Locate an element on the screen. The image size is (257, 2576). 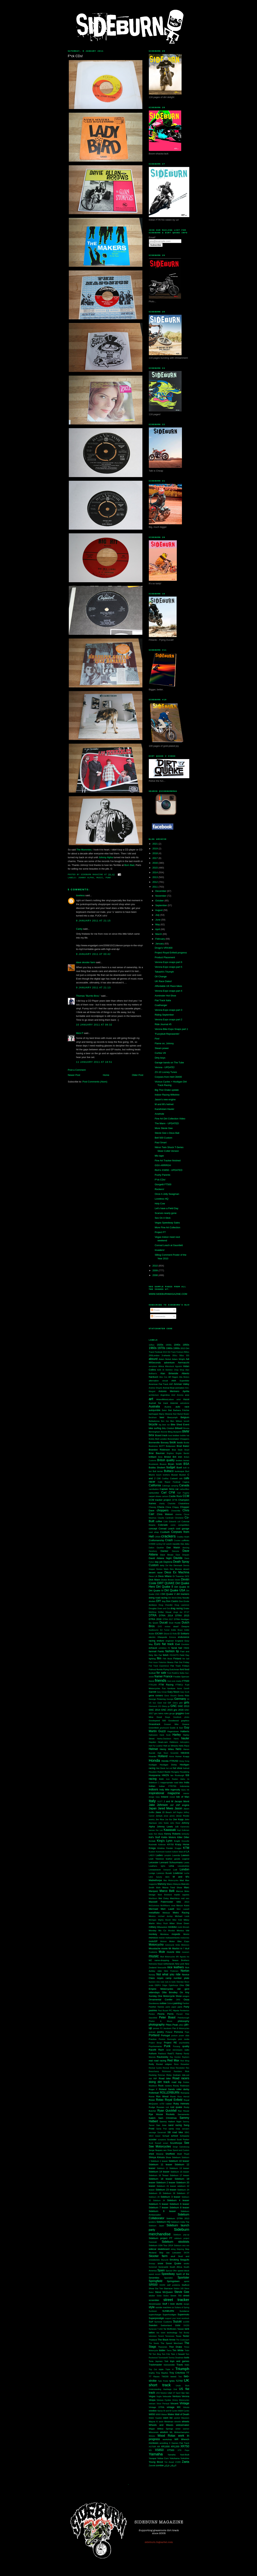
style is located at coordinates (152, 2307).